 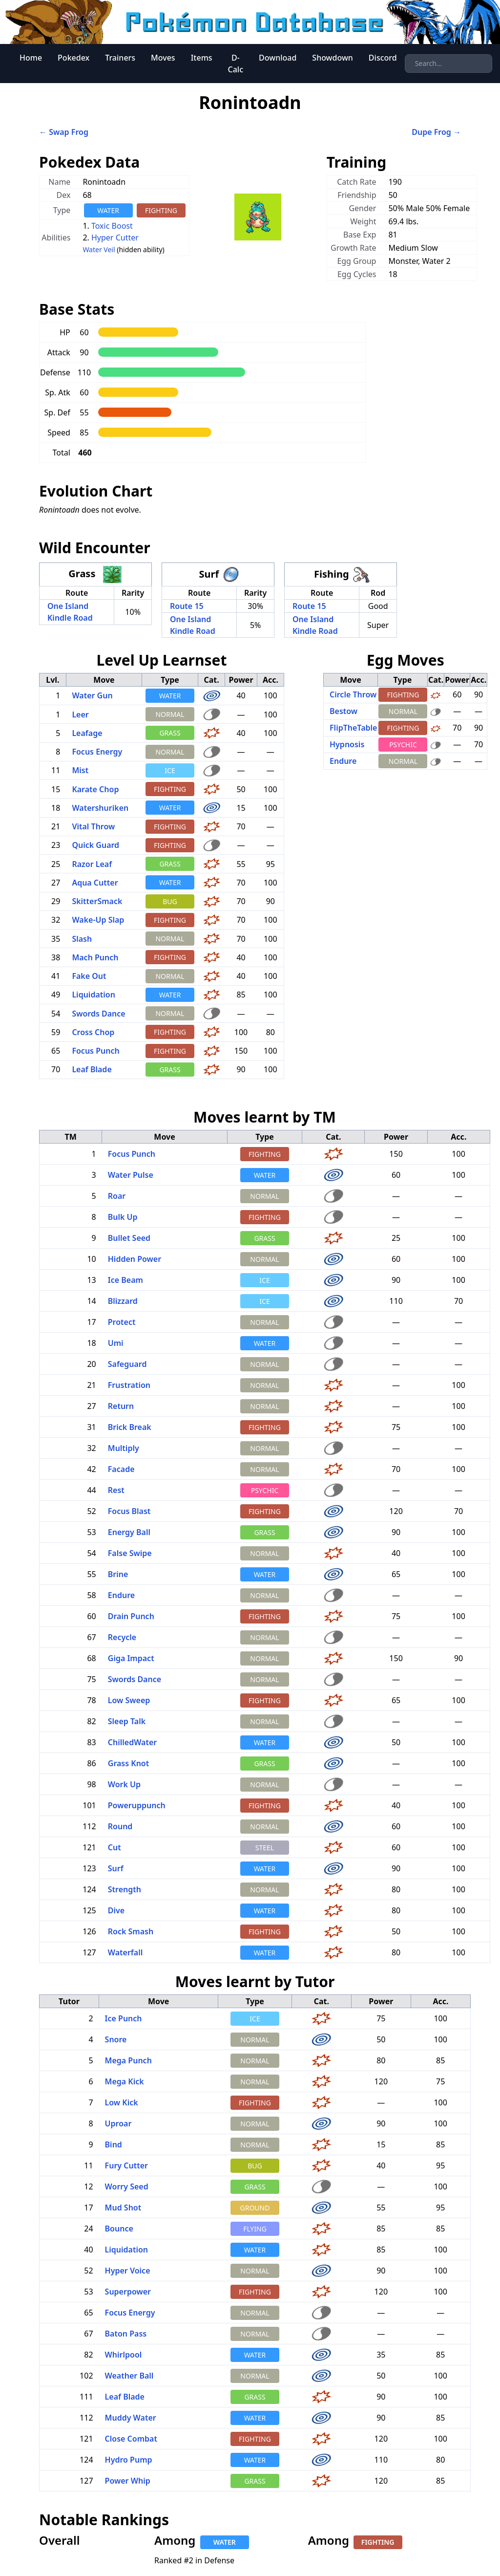 What do you see at coordinates (98, 1013) in the screenshot?
I see `Swords Dance` at bounding box center [98, 1013].